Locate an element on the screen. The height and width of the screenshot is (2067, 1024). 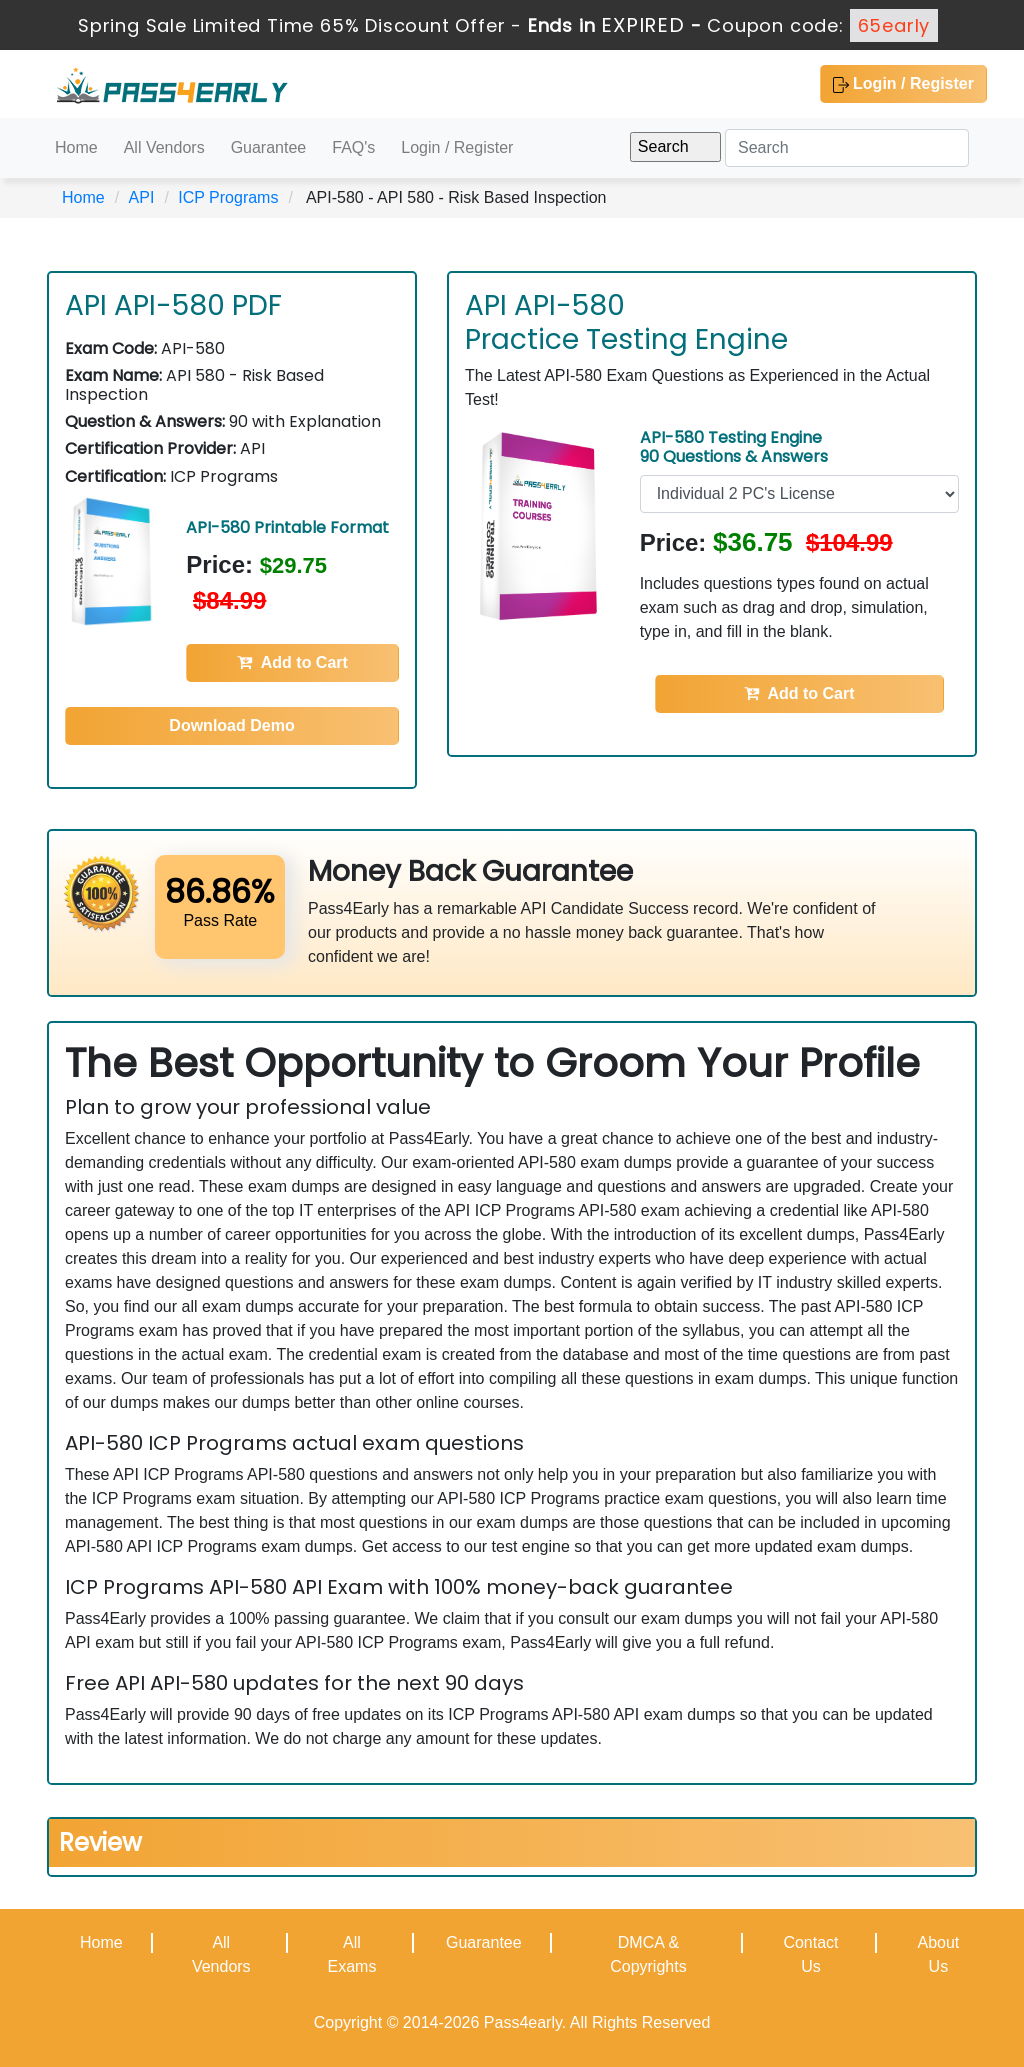
ICP Programs is located at coordinates (228, 197).